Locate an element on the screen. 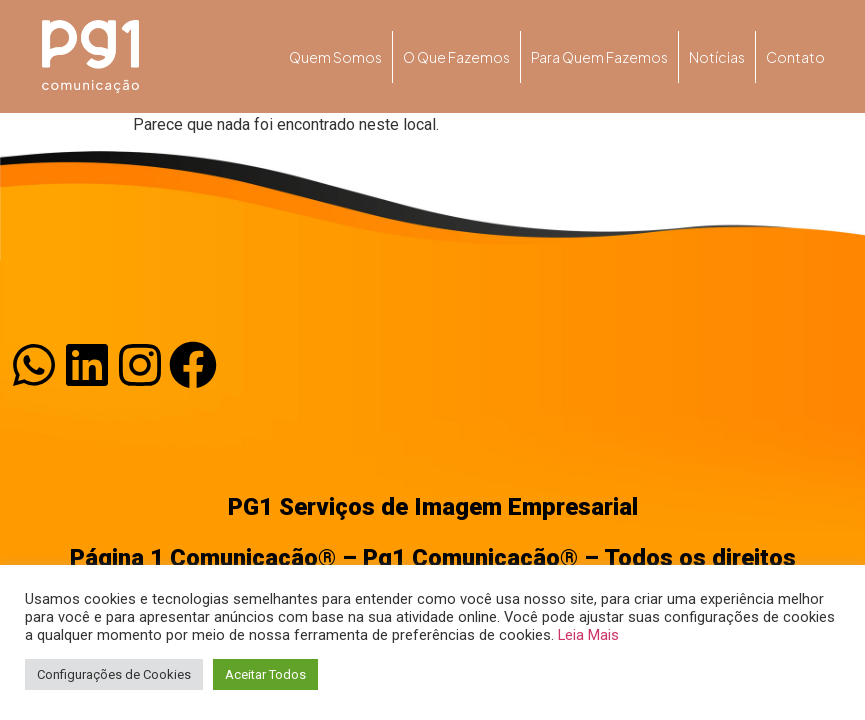 Image resolution: width=865 pixels, height=720 pixels. Notícias is located at coordinates (717, 57).